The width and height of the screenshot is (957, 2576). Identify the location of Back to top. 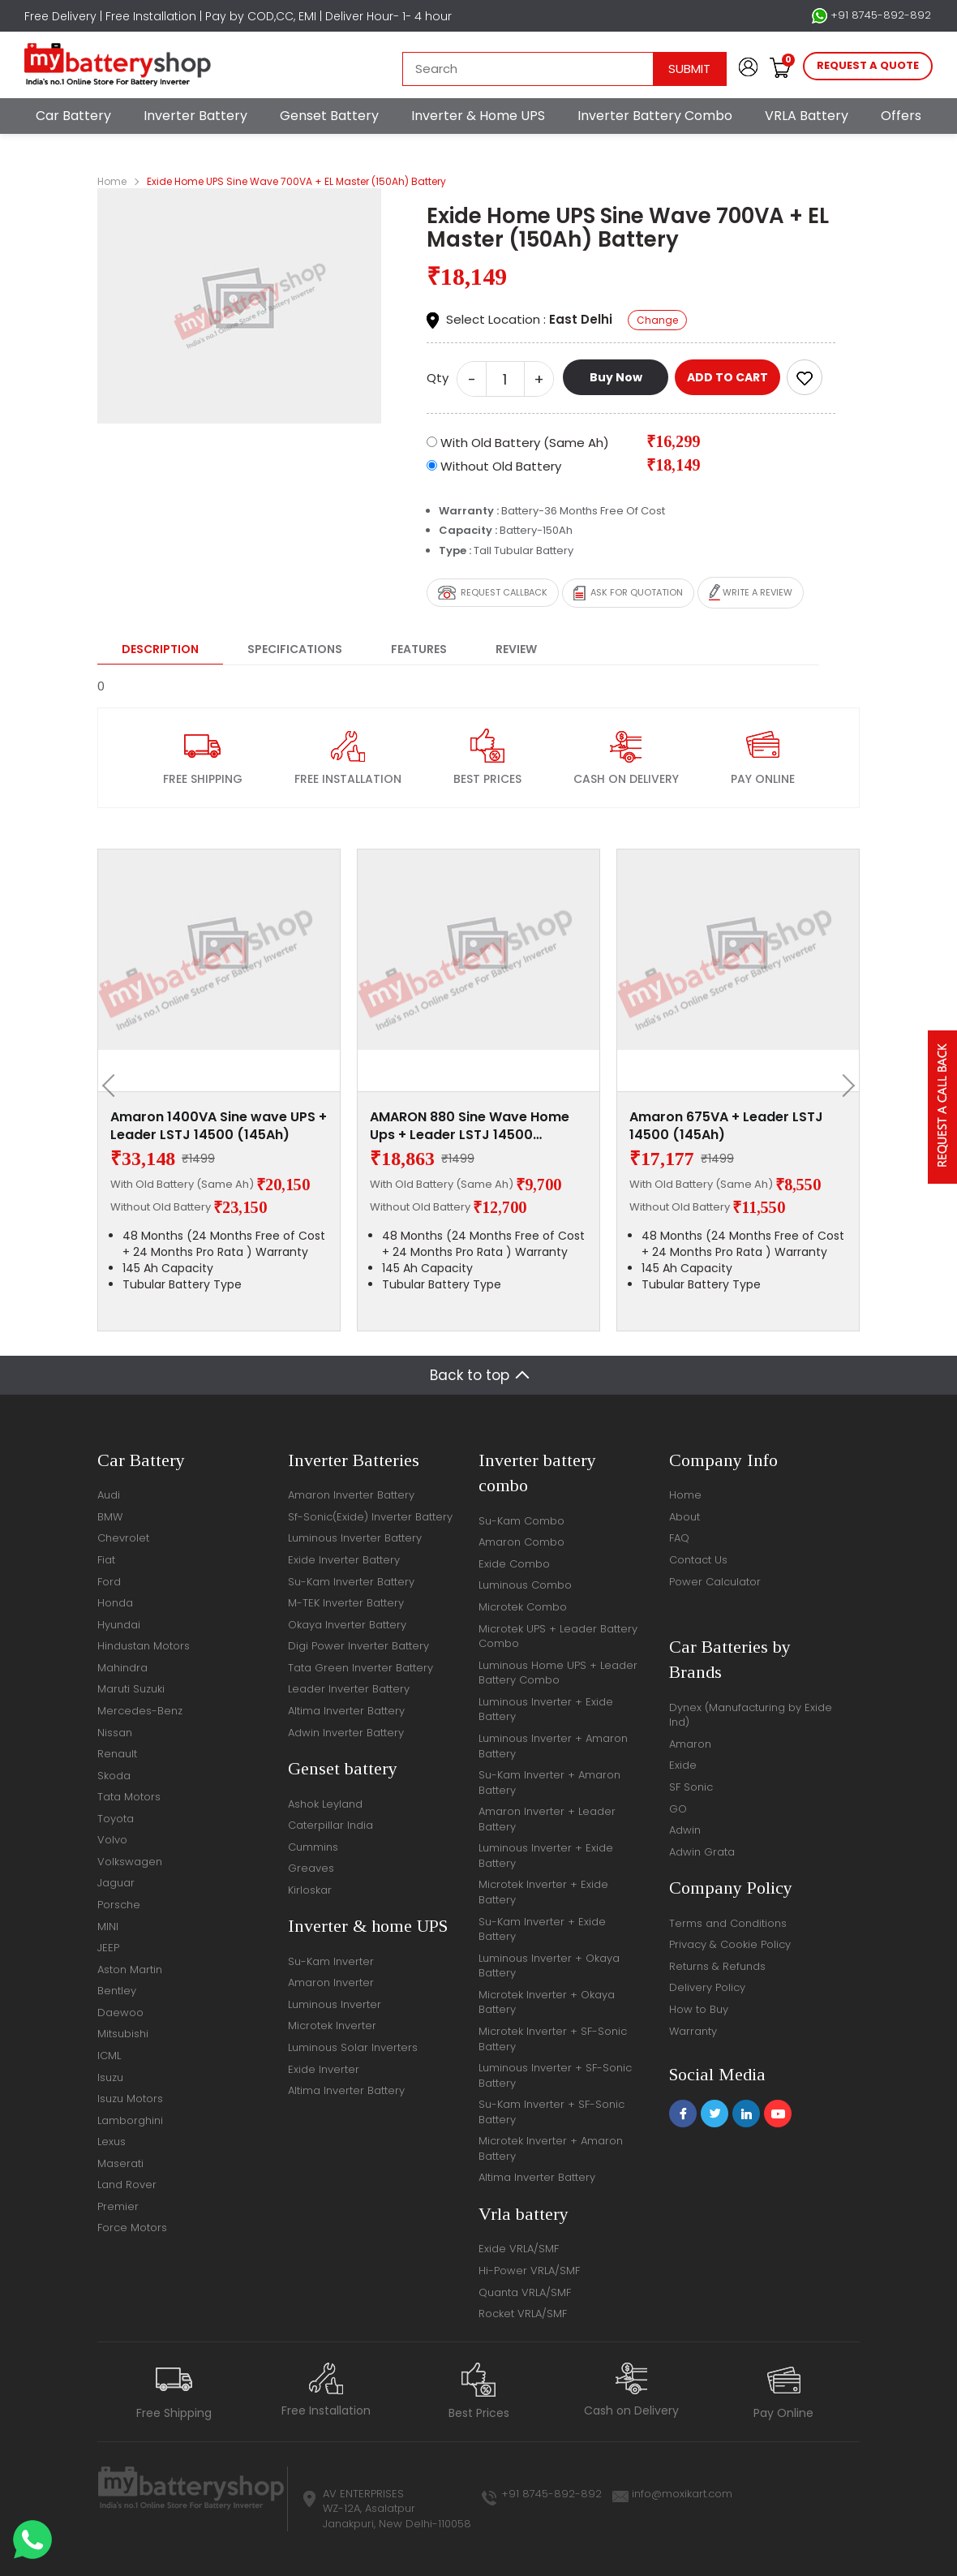
(469, 1375).